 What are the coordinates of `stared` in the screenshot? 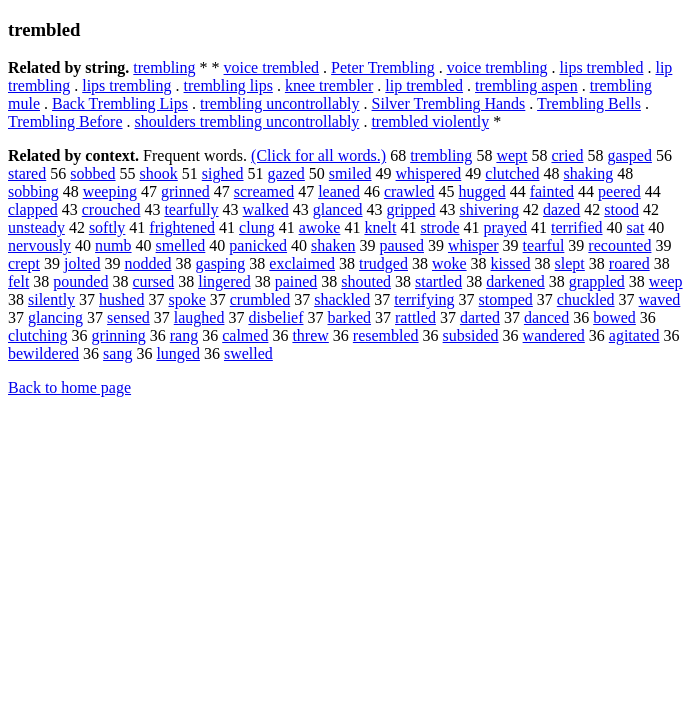 It's located at (27, 173).